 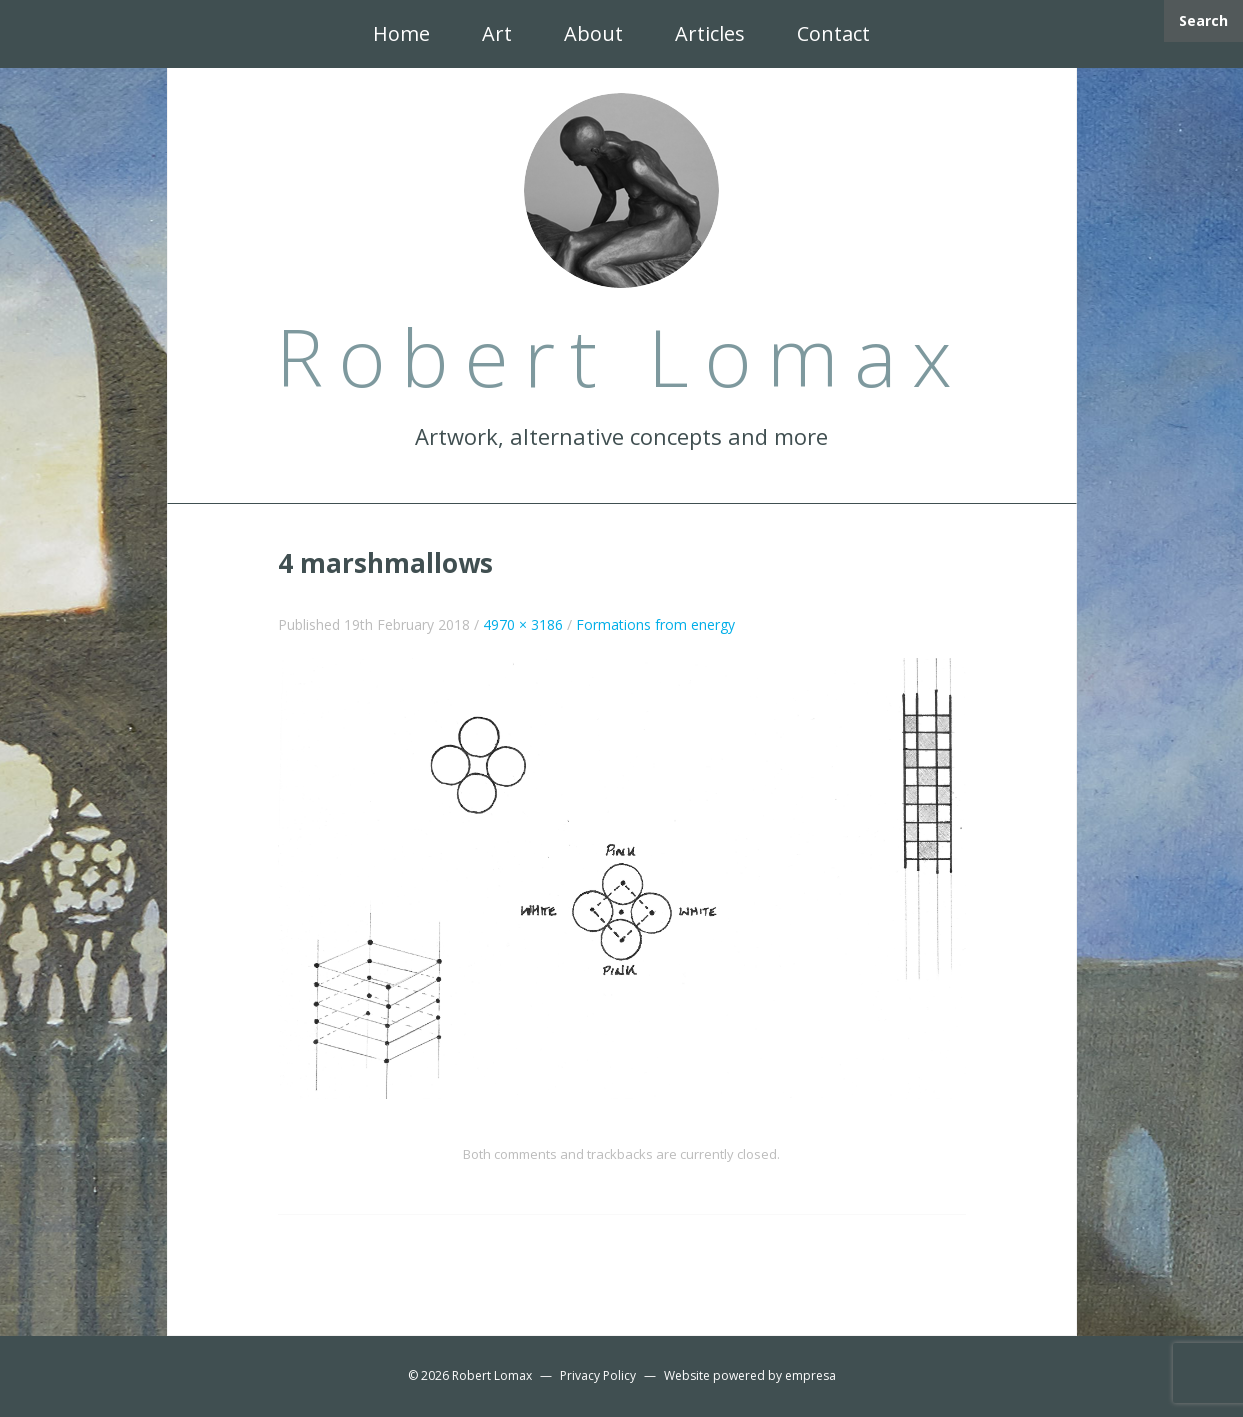 I want to click on Art, so click(x=497, y=33).